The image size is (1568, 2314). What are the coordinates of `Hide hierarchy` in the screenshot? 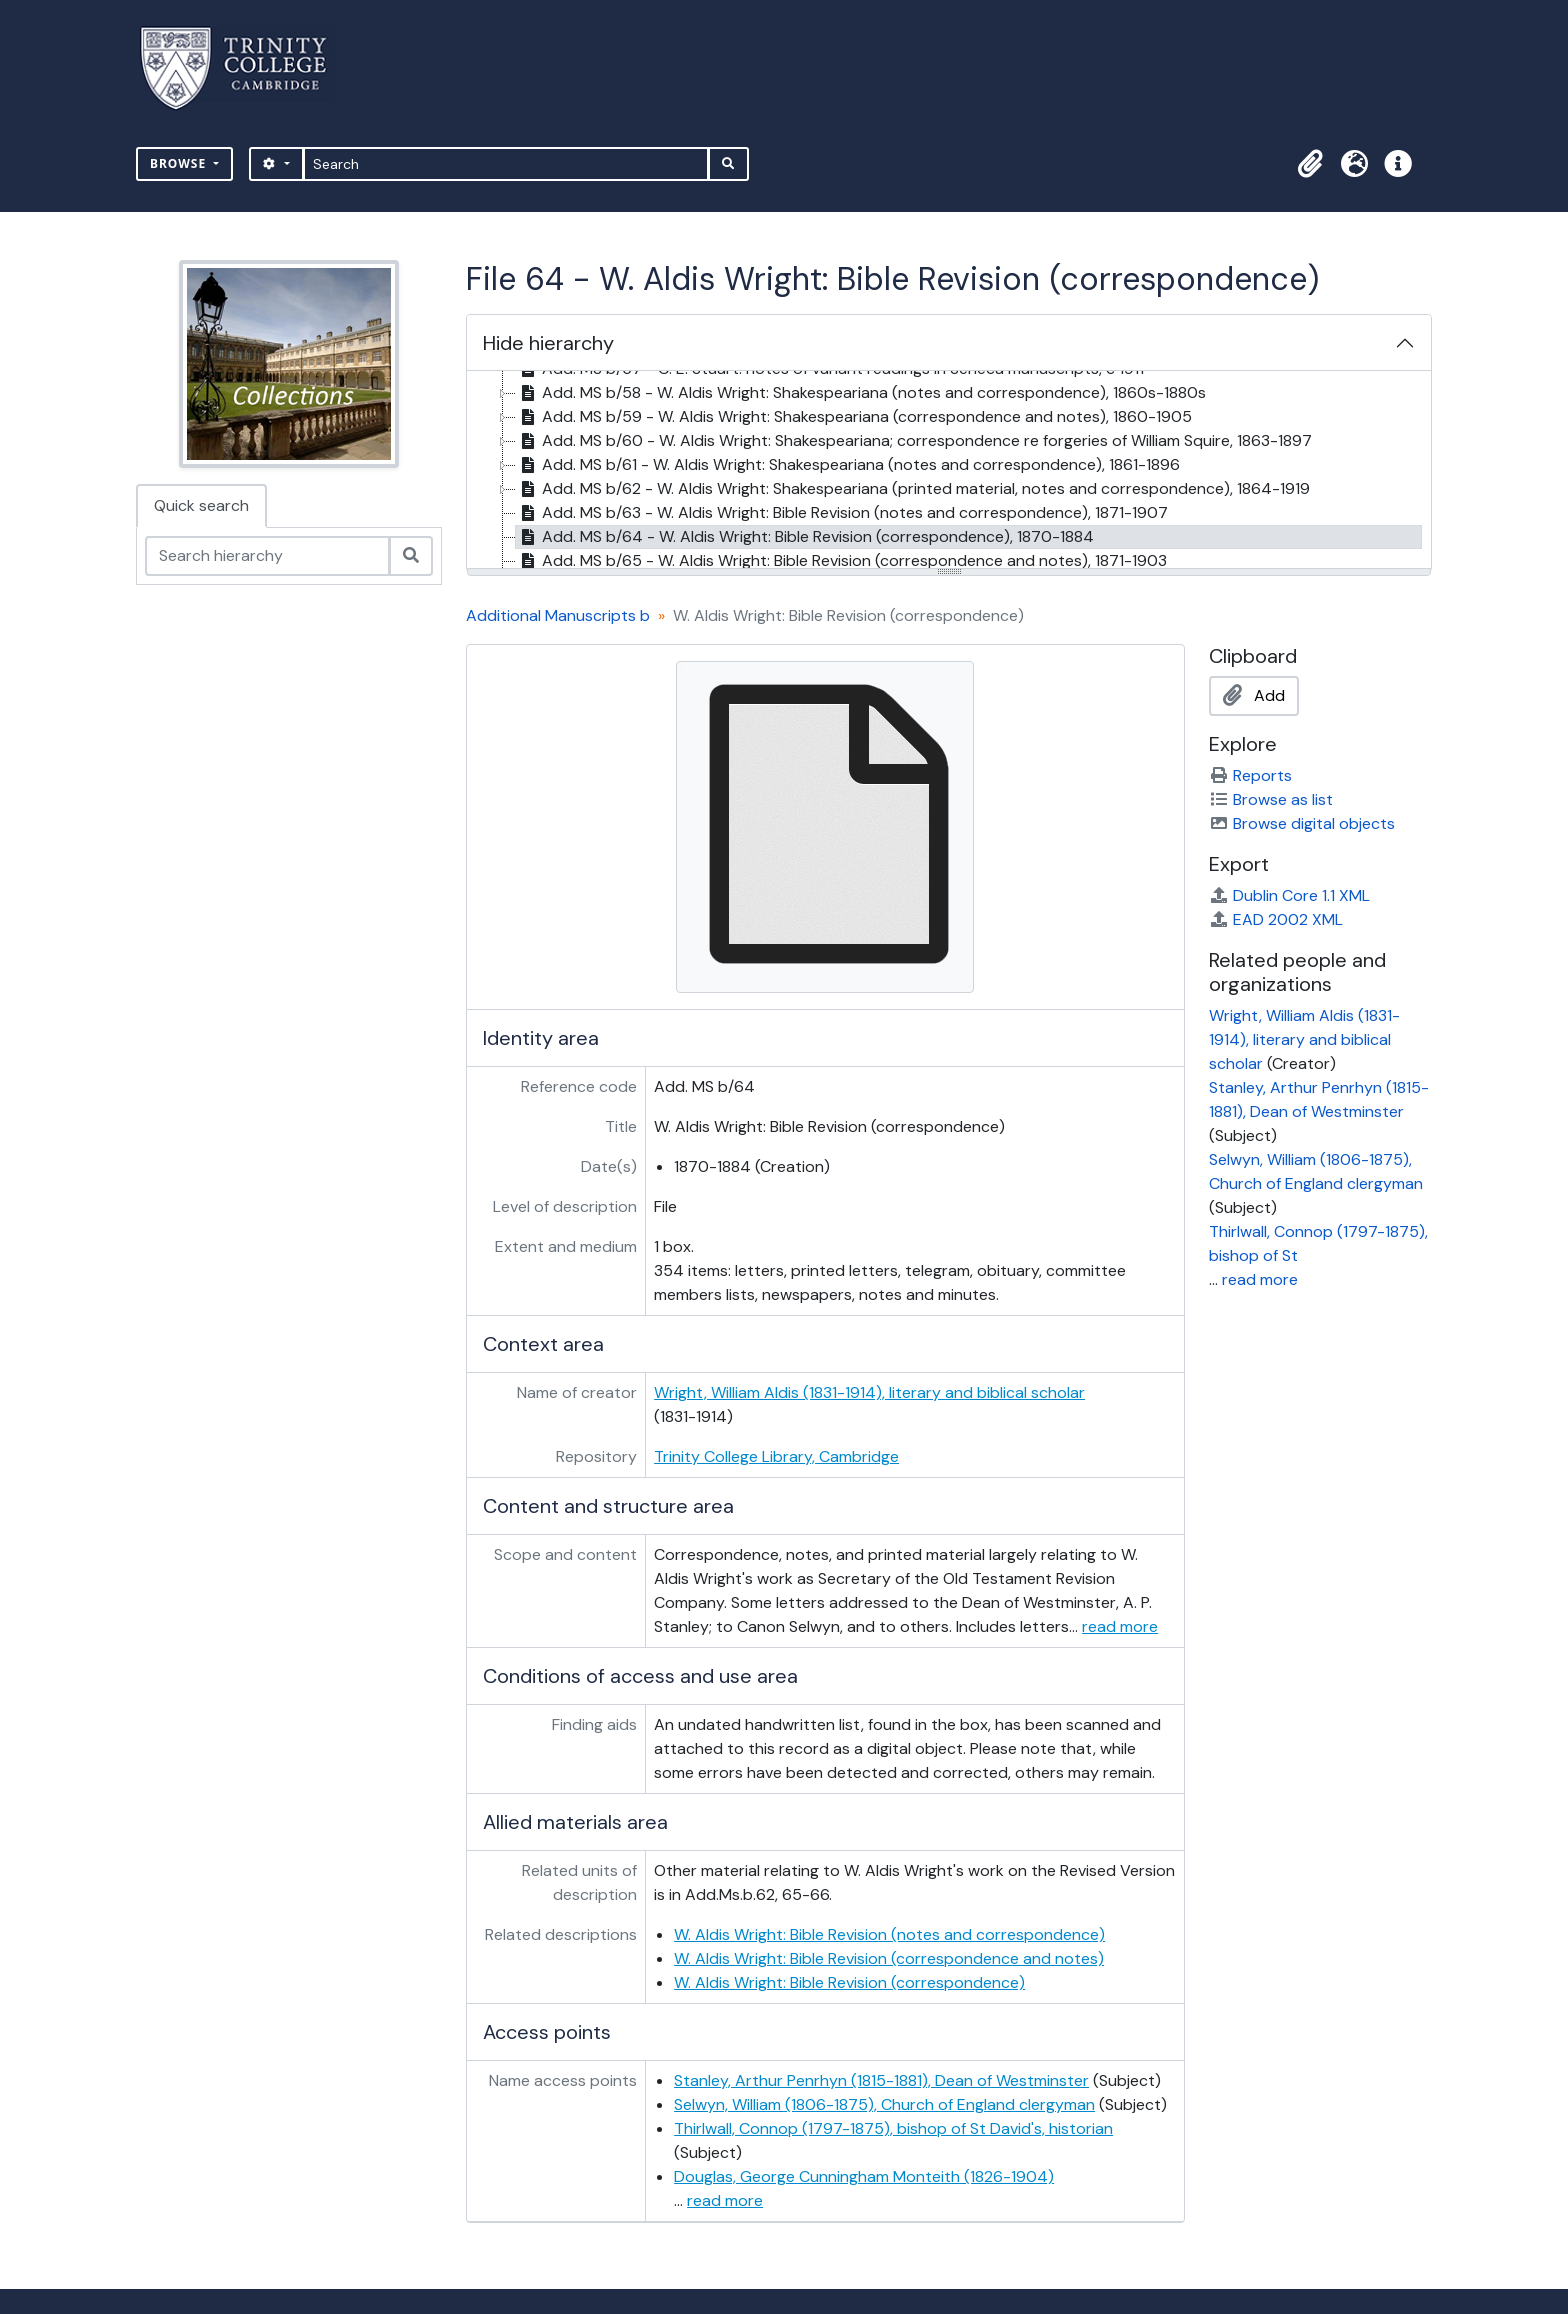 It's located at (548, 343).